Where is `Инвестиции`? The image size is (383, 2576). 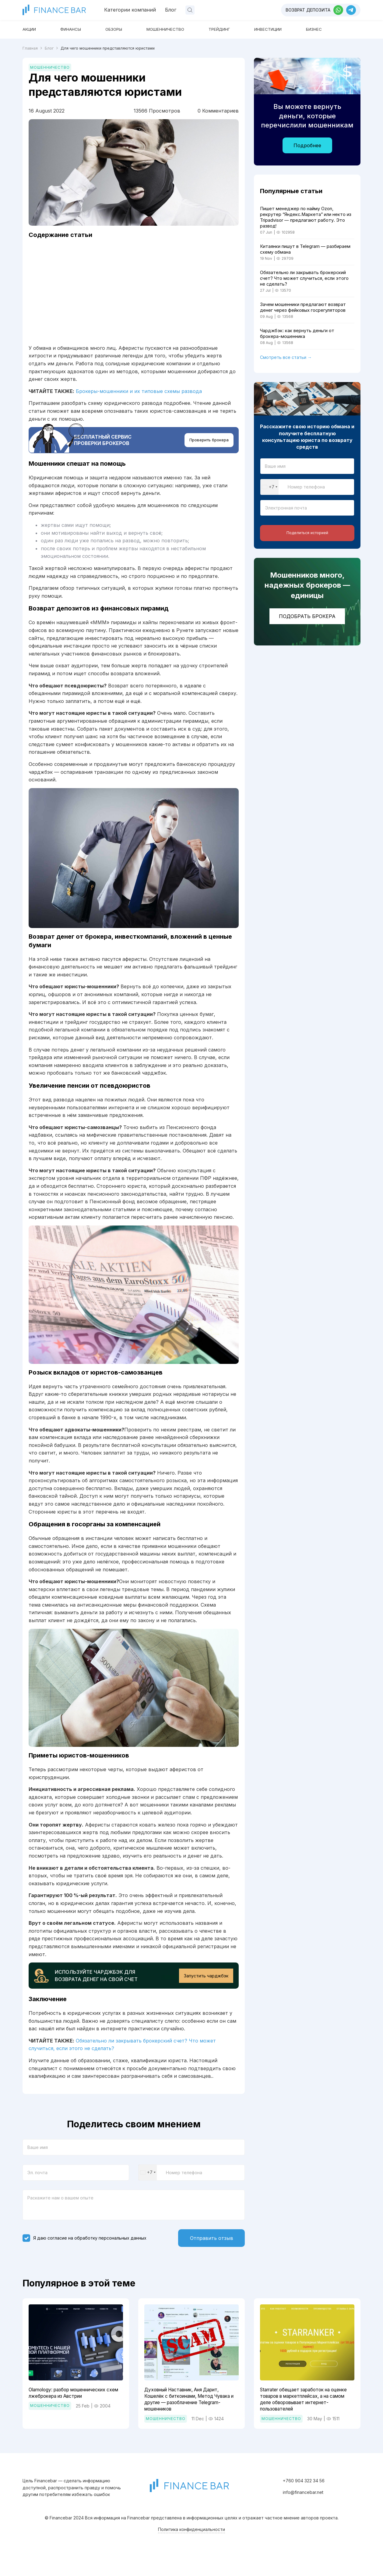
Инвестиции is located at coordinates (307, 29).